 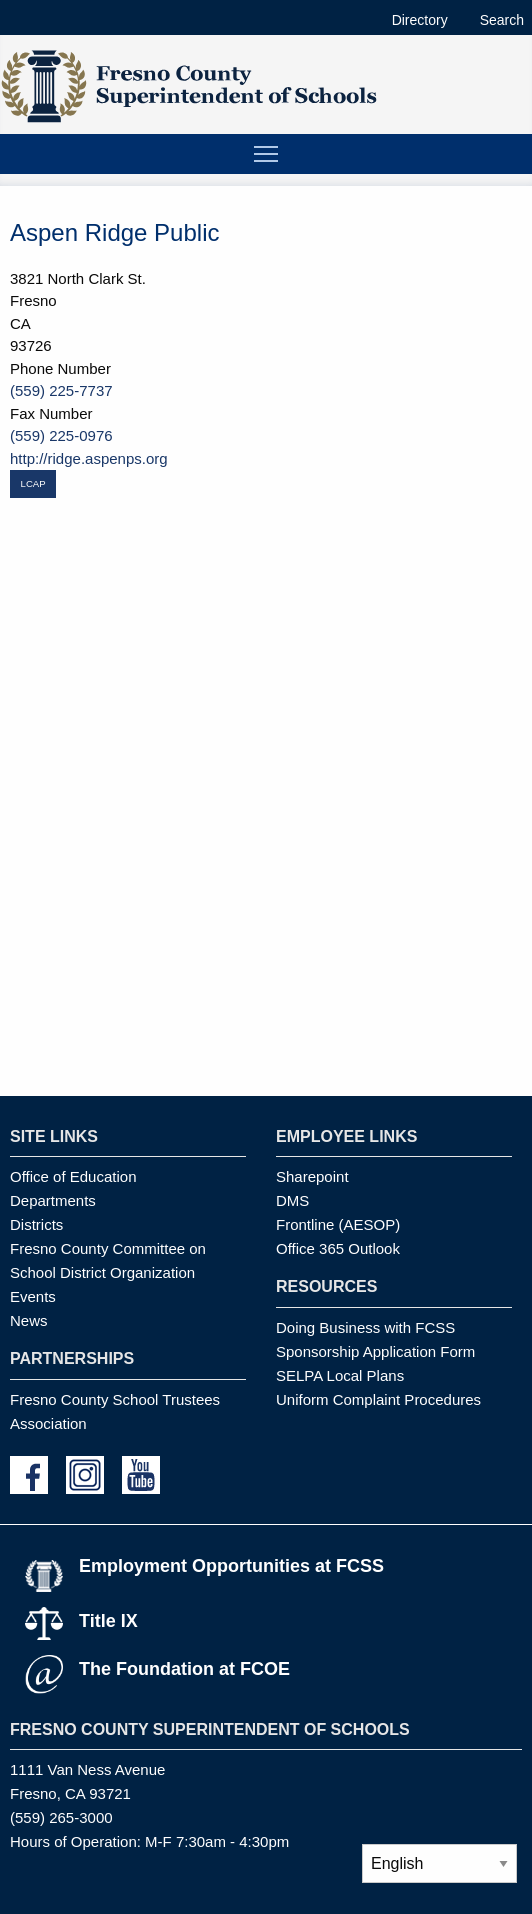 What do you see at coordinates (312, 1176) in the screenshot?
I see `Sharepoint` at bounding box center [312, 1176].